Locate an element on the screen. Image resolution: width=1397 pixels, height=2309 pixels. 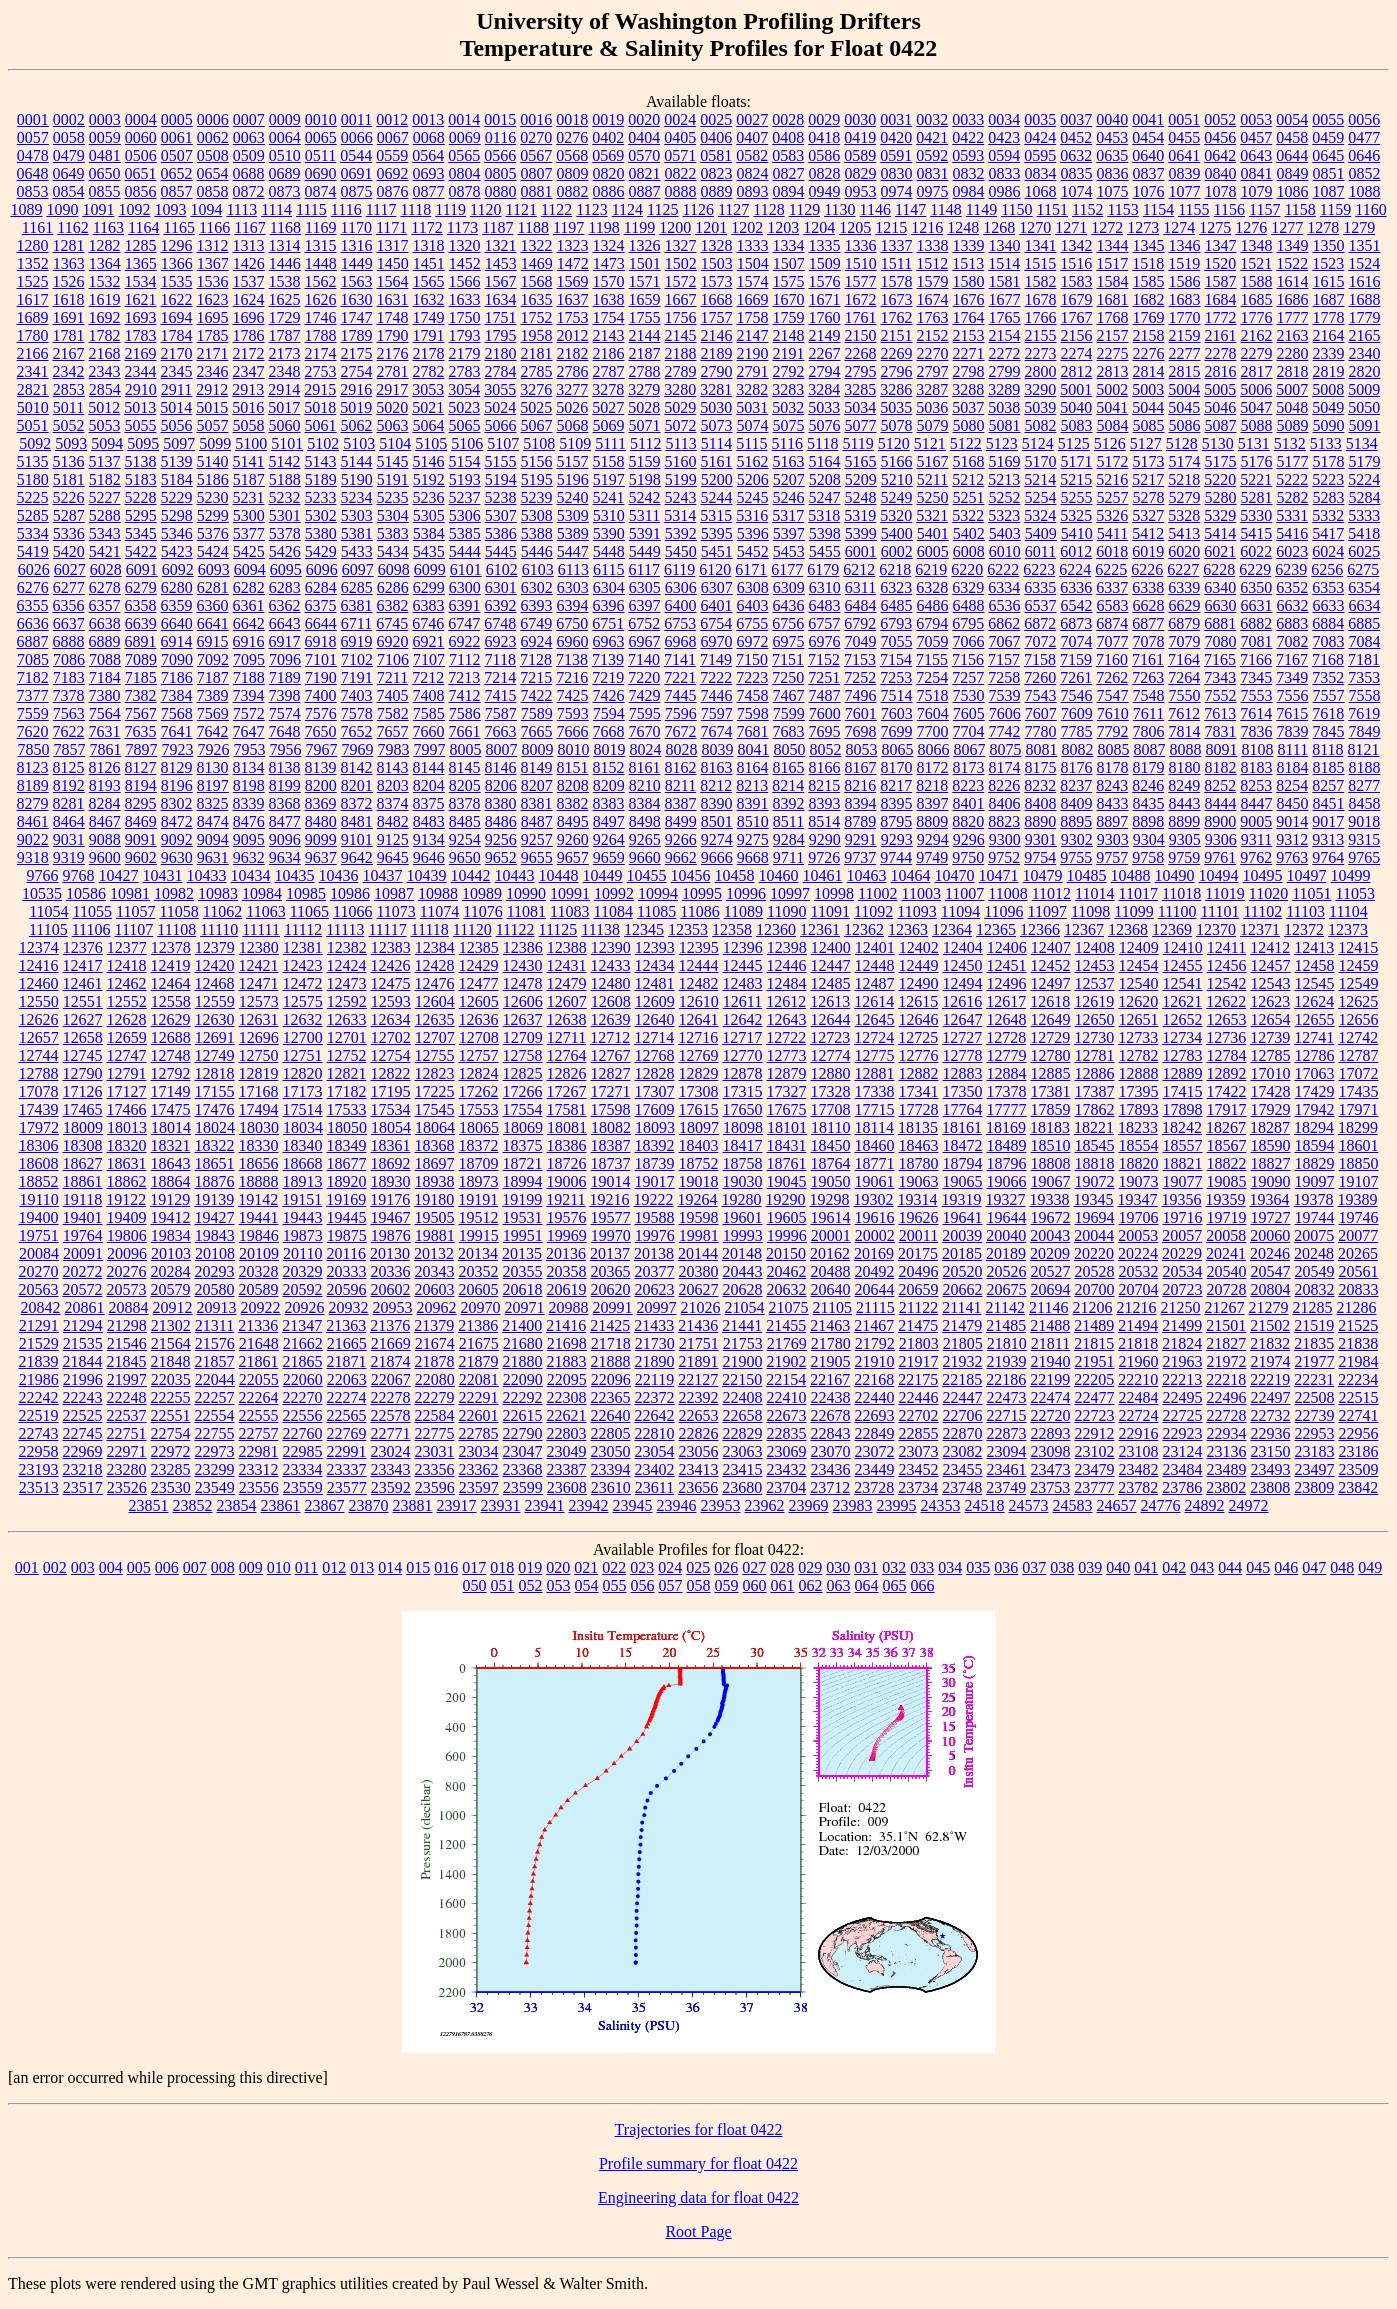
5078 is located at coordinates (897, 425).